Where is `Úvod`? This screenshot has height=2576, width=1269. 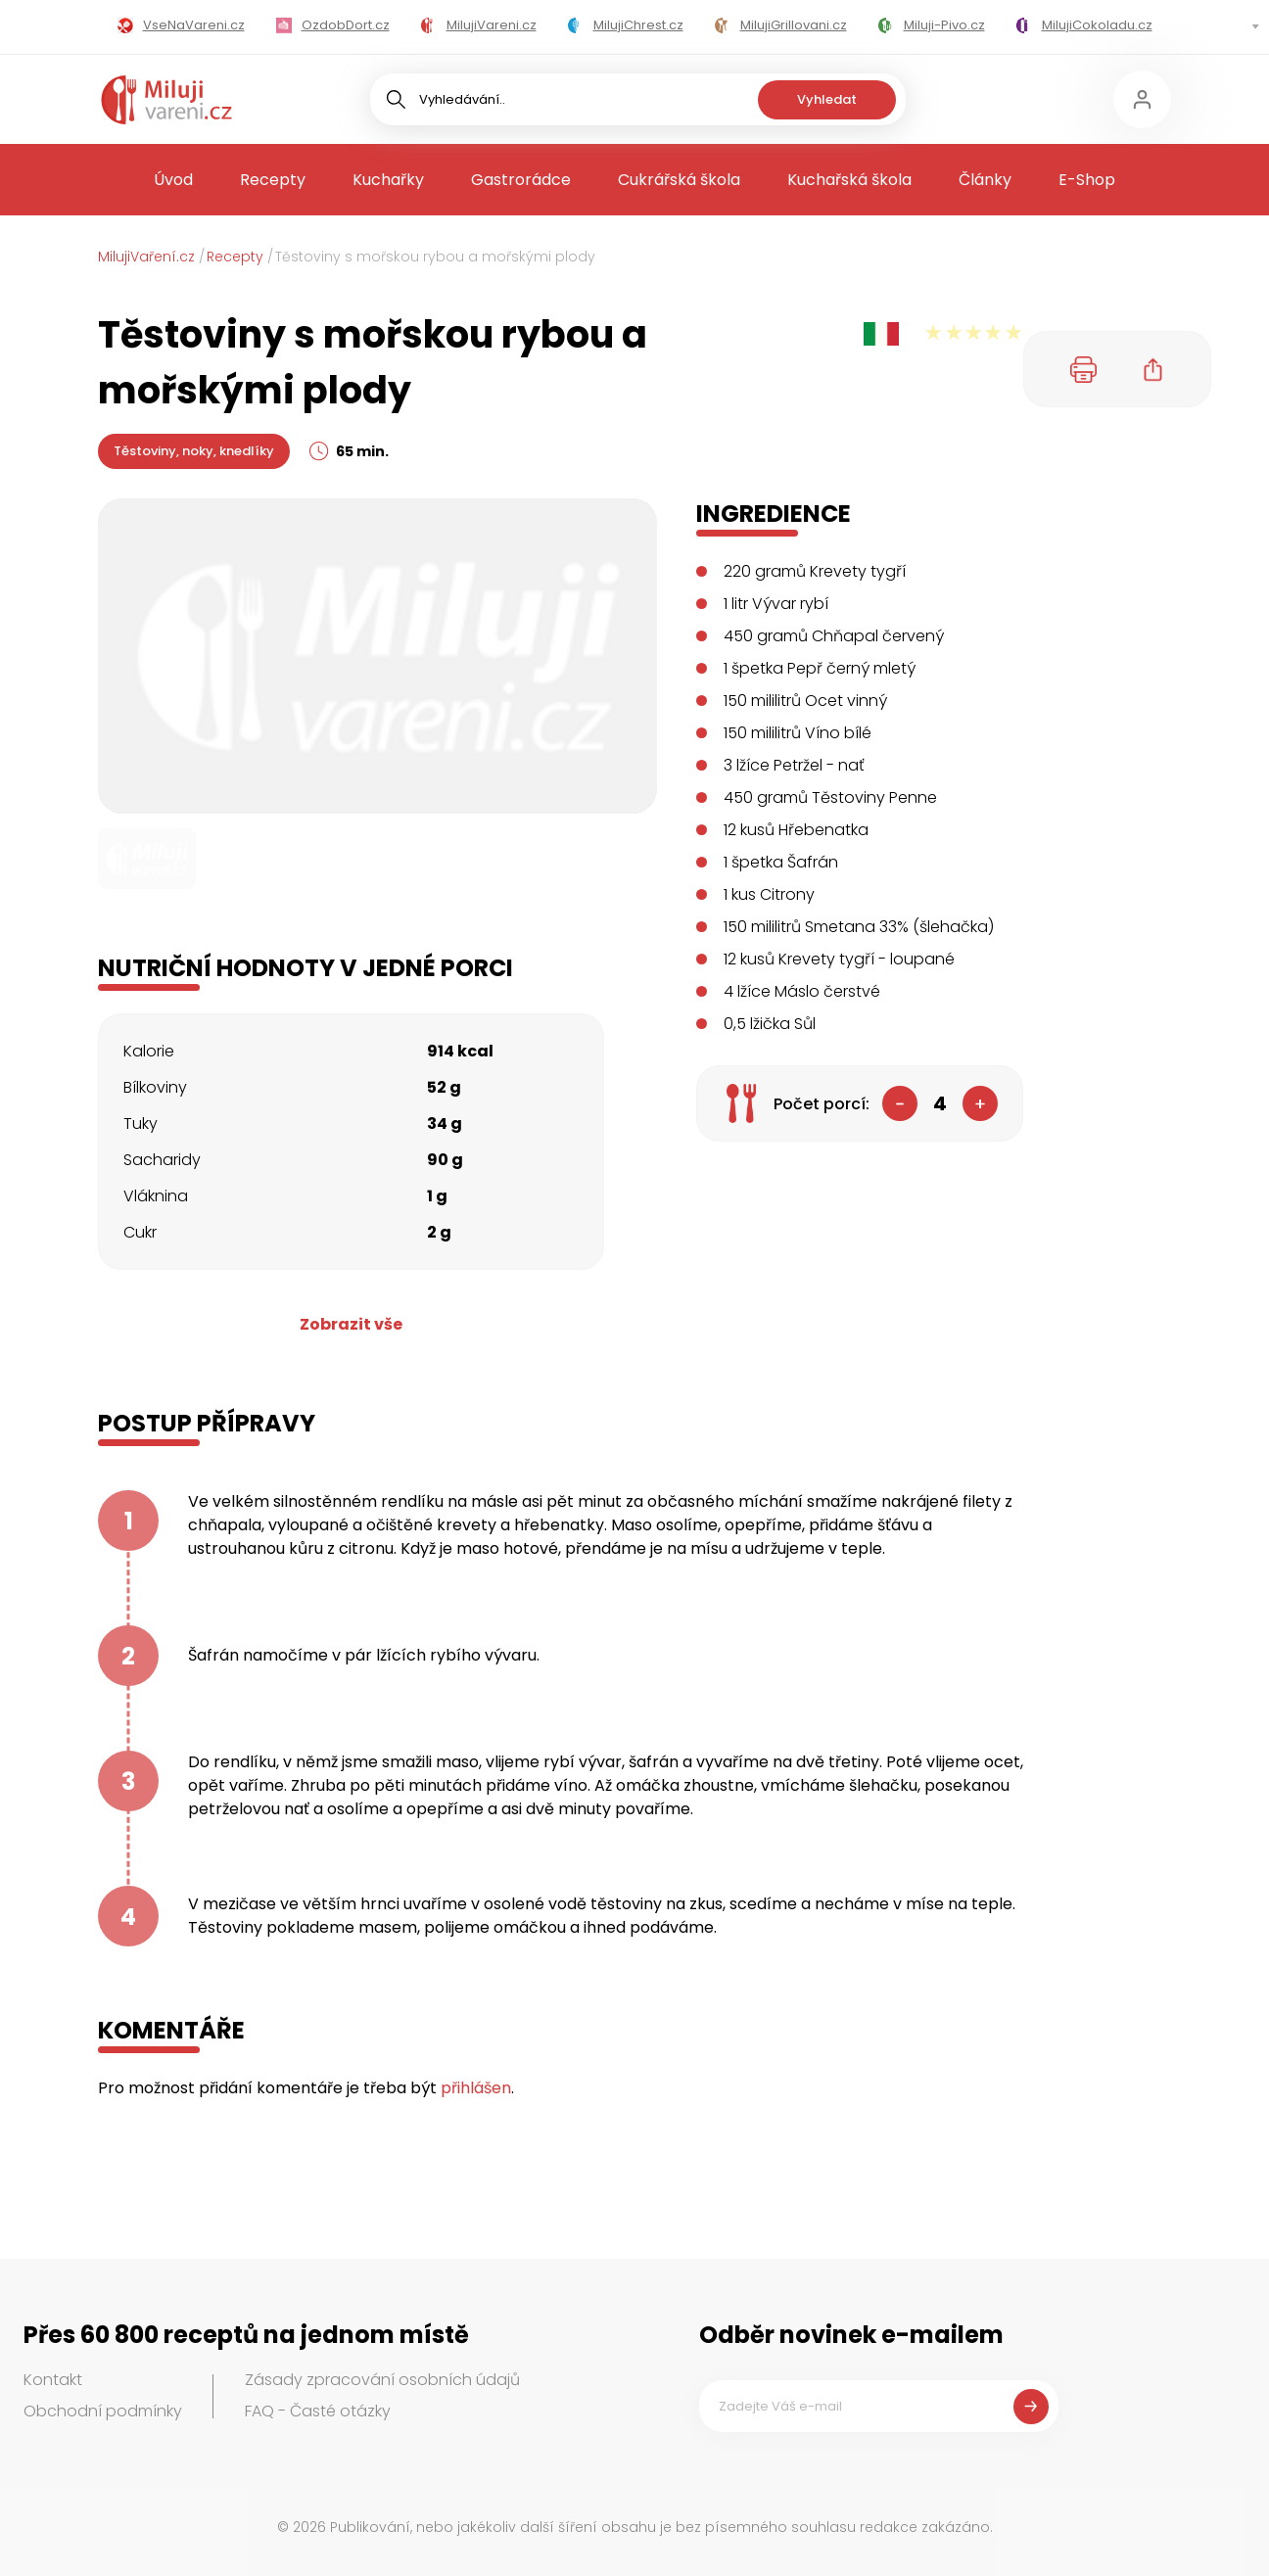
Úvod is located at coordinates (173, 179).